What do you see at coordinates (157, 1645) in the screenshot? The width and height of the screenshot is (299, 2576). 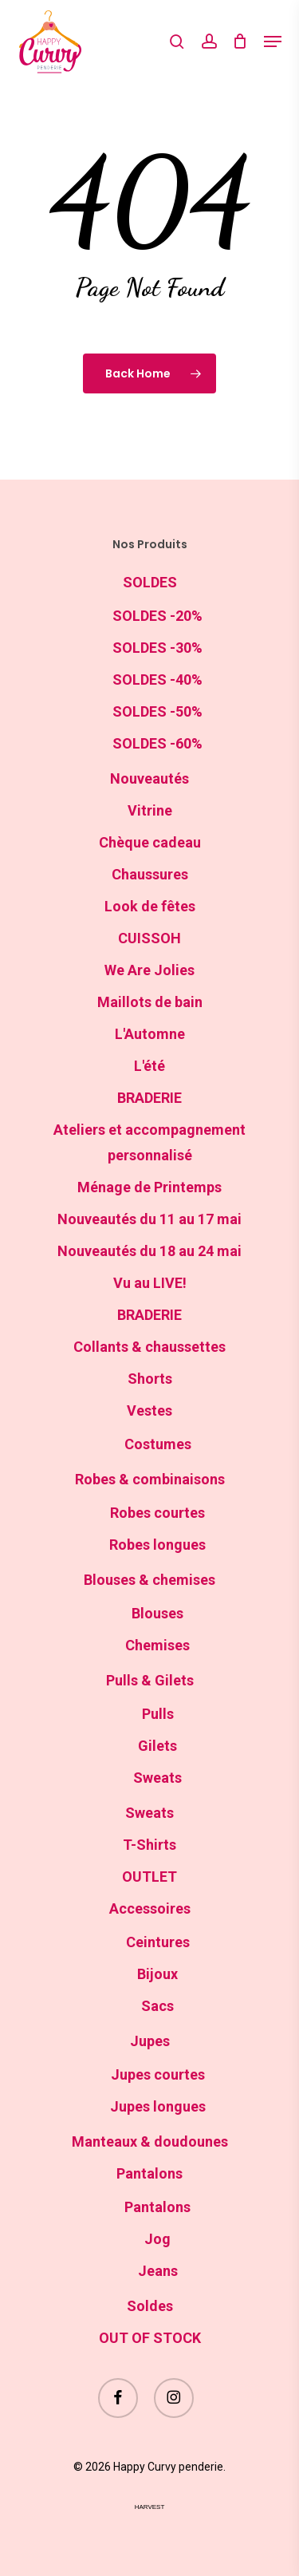 I see `Chemises` at bounding box center [157, 1645].